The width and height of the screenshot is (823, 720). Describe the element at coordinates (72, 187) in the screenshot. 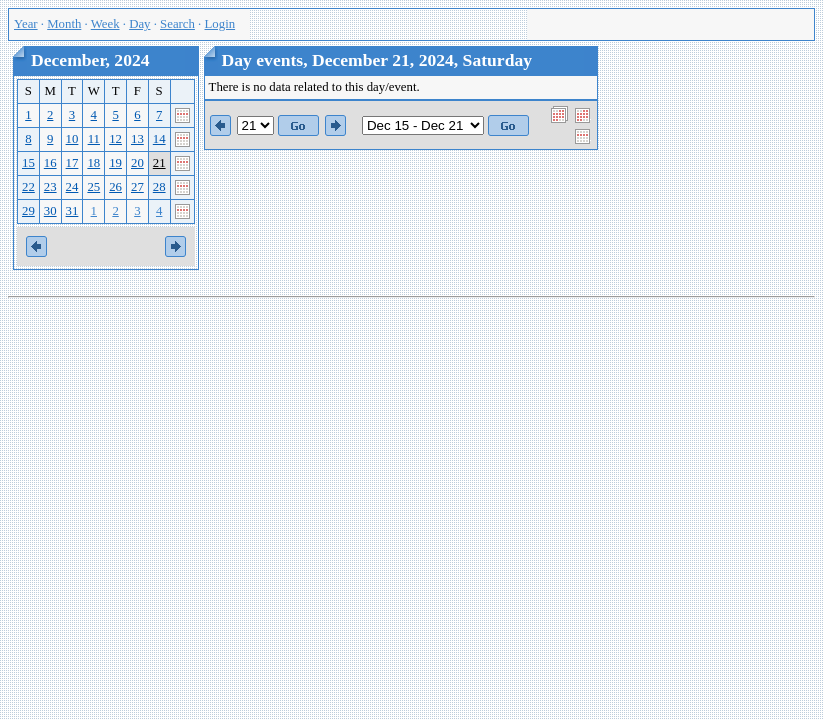

I see `24` at that location.